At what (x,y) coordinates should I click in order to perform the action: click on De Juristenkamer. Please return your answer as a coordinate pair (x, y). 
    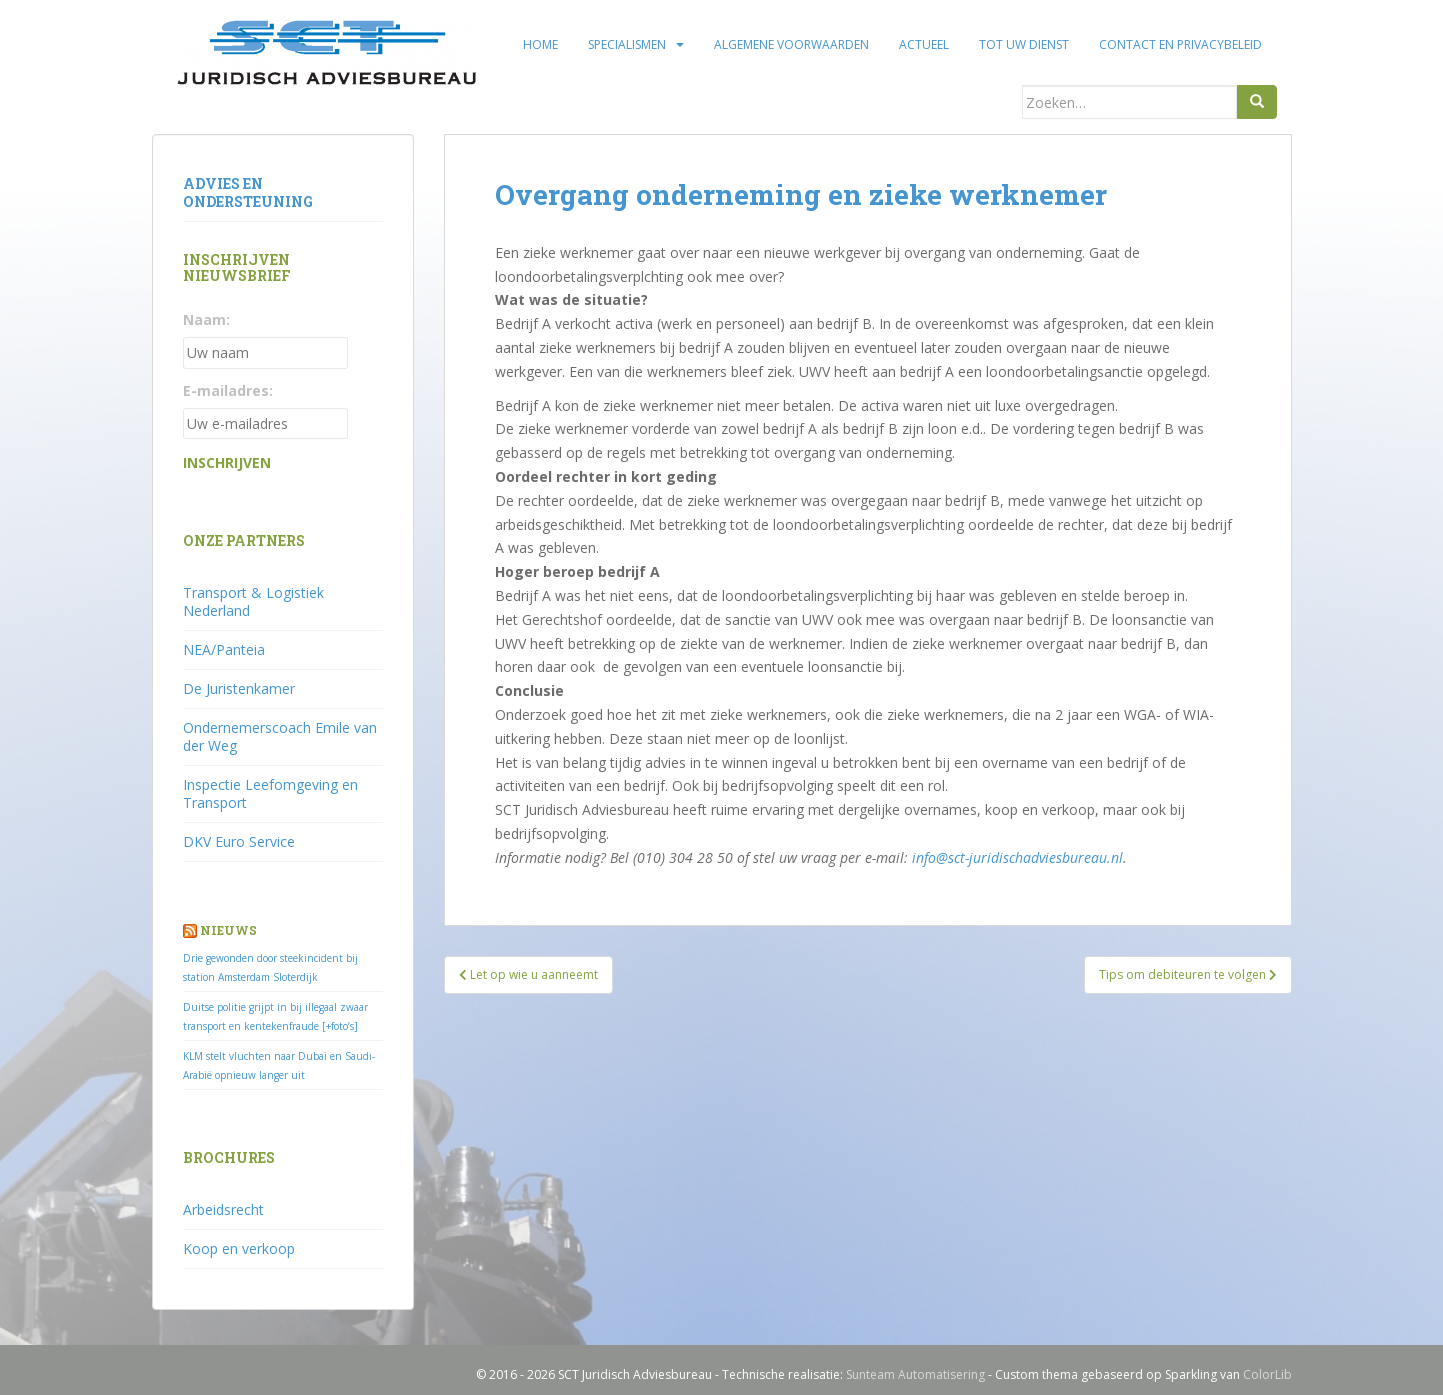
    Looking at the image, I should click on (239, 688).